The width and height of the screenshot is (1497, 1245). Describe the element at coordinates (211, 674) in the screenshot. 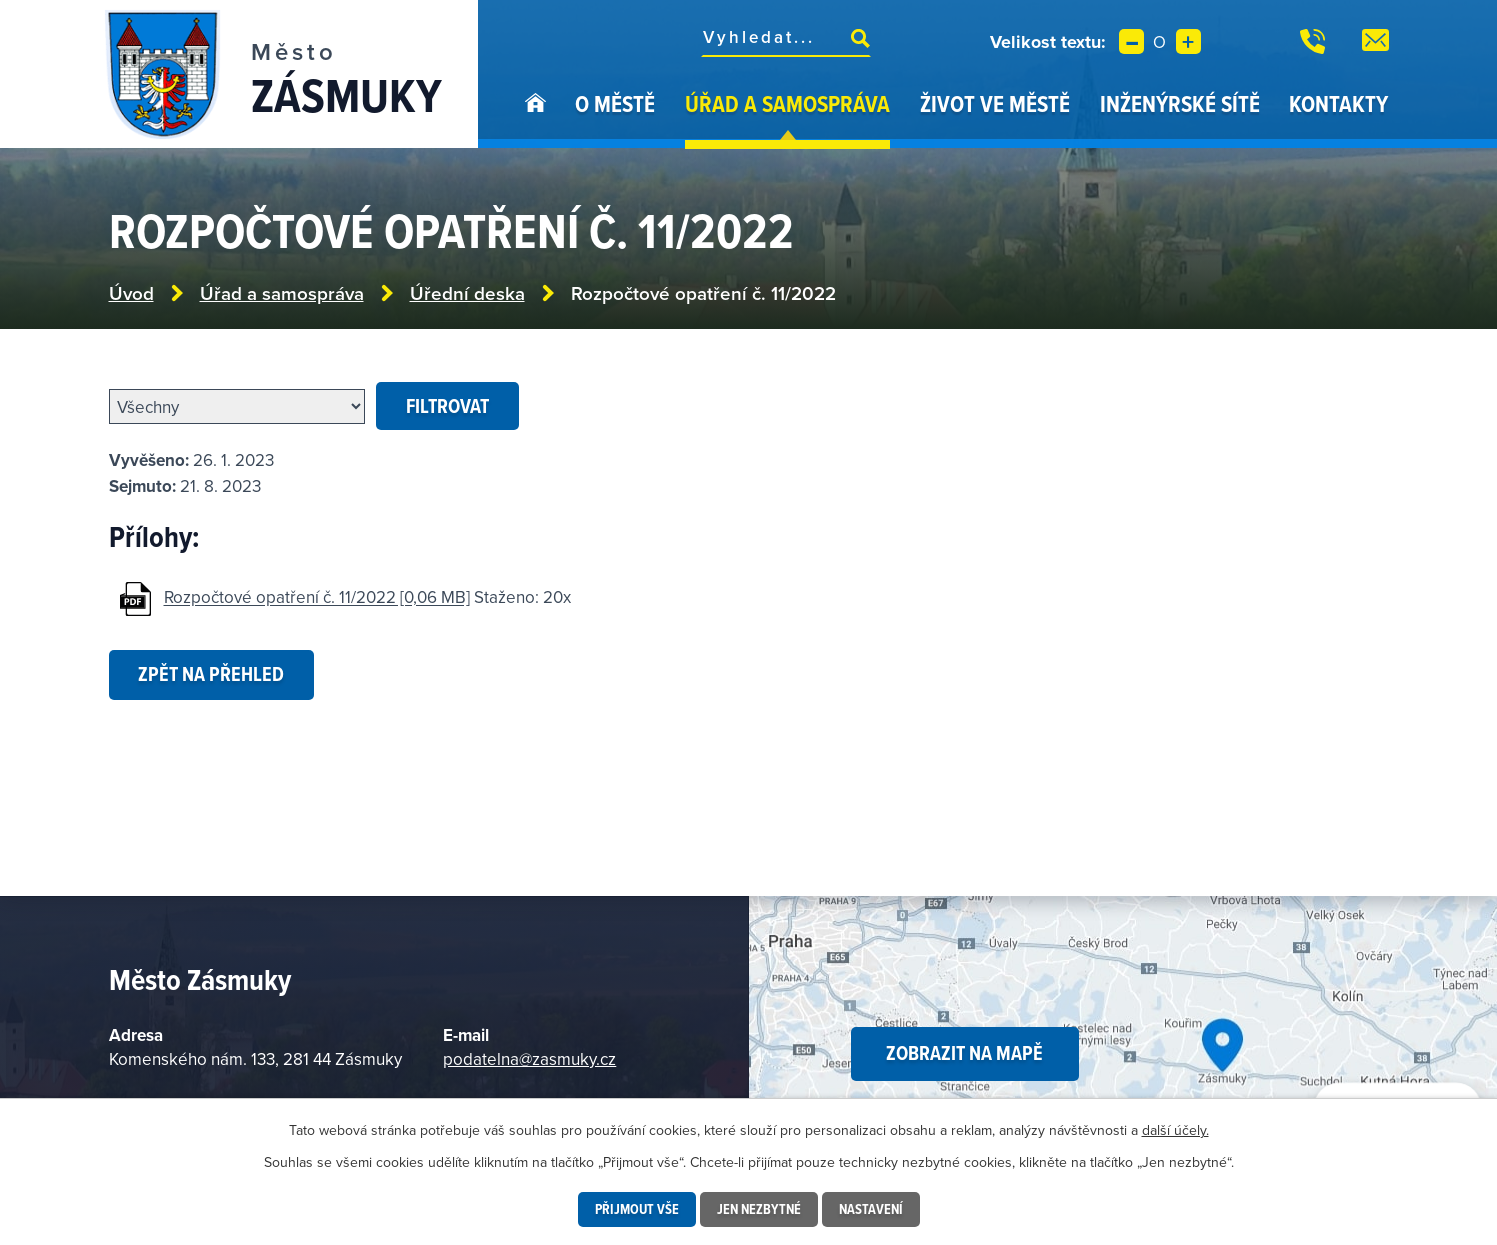

I see `Zpět na přehled` at that location.